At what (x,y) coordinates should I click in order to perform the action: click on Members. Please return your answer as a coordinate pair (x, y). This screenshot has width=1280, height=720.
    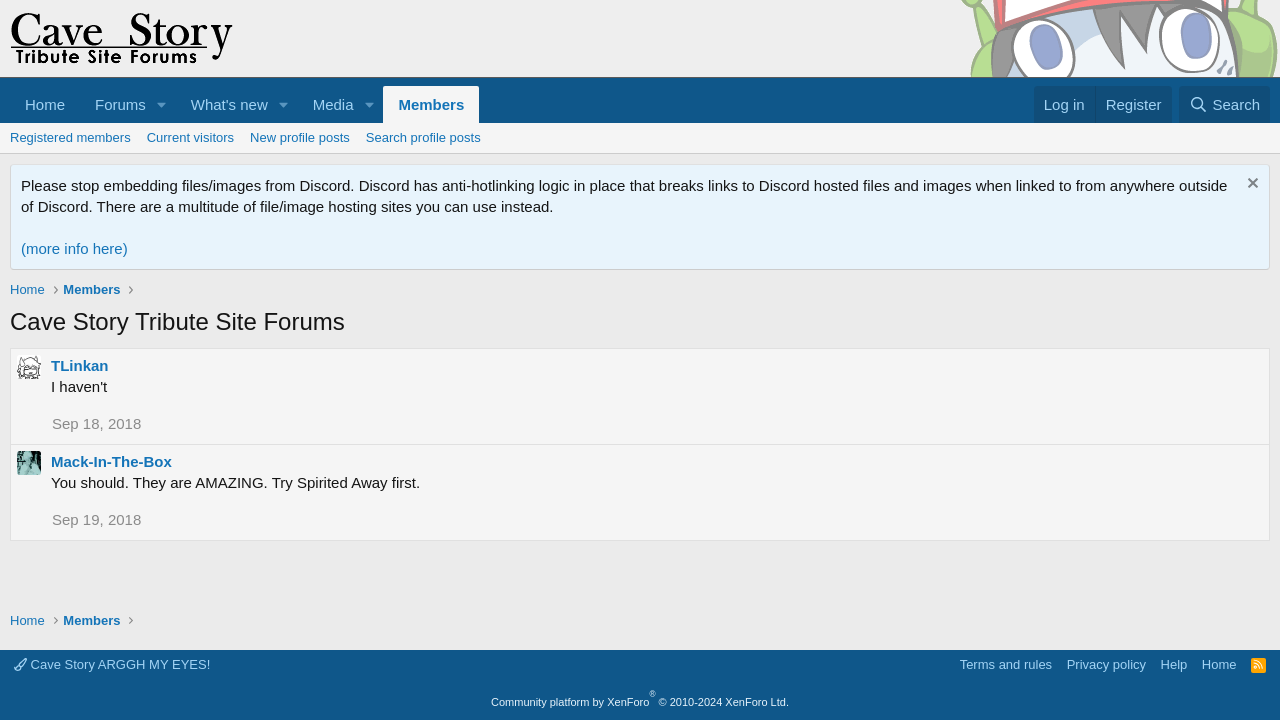
    Looking at the image, I should click on (431, 104).